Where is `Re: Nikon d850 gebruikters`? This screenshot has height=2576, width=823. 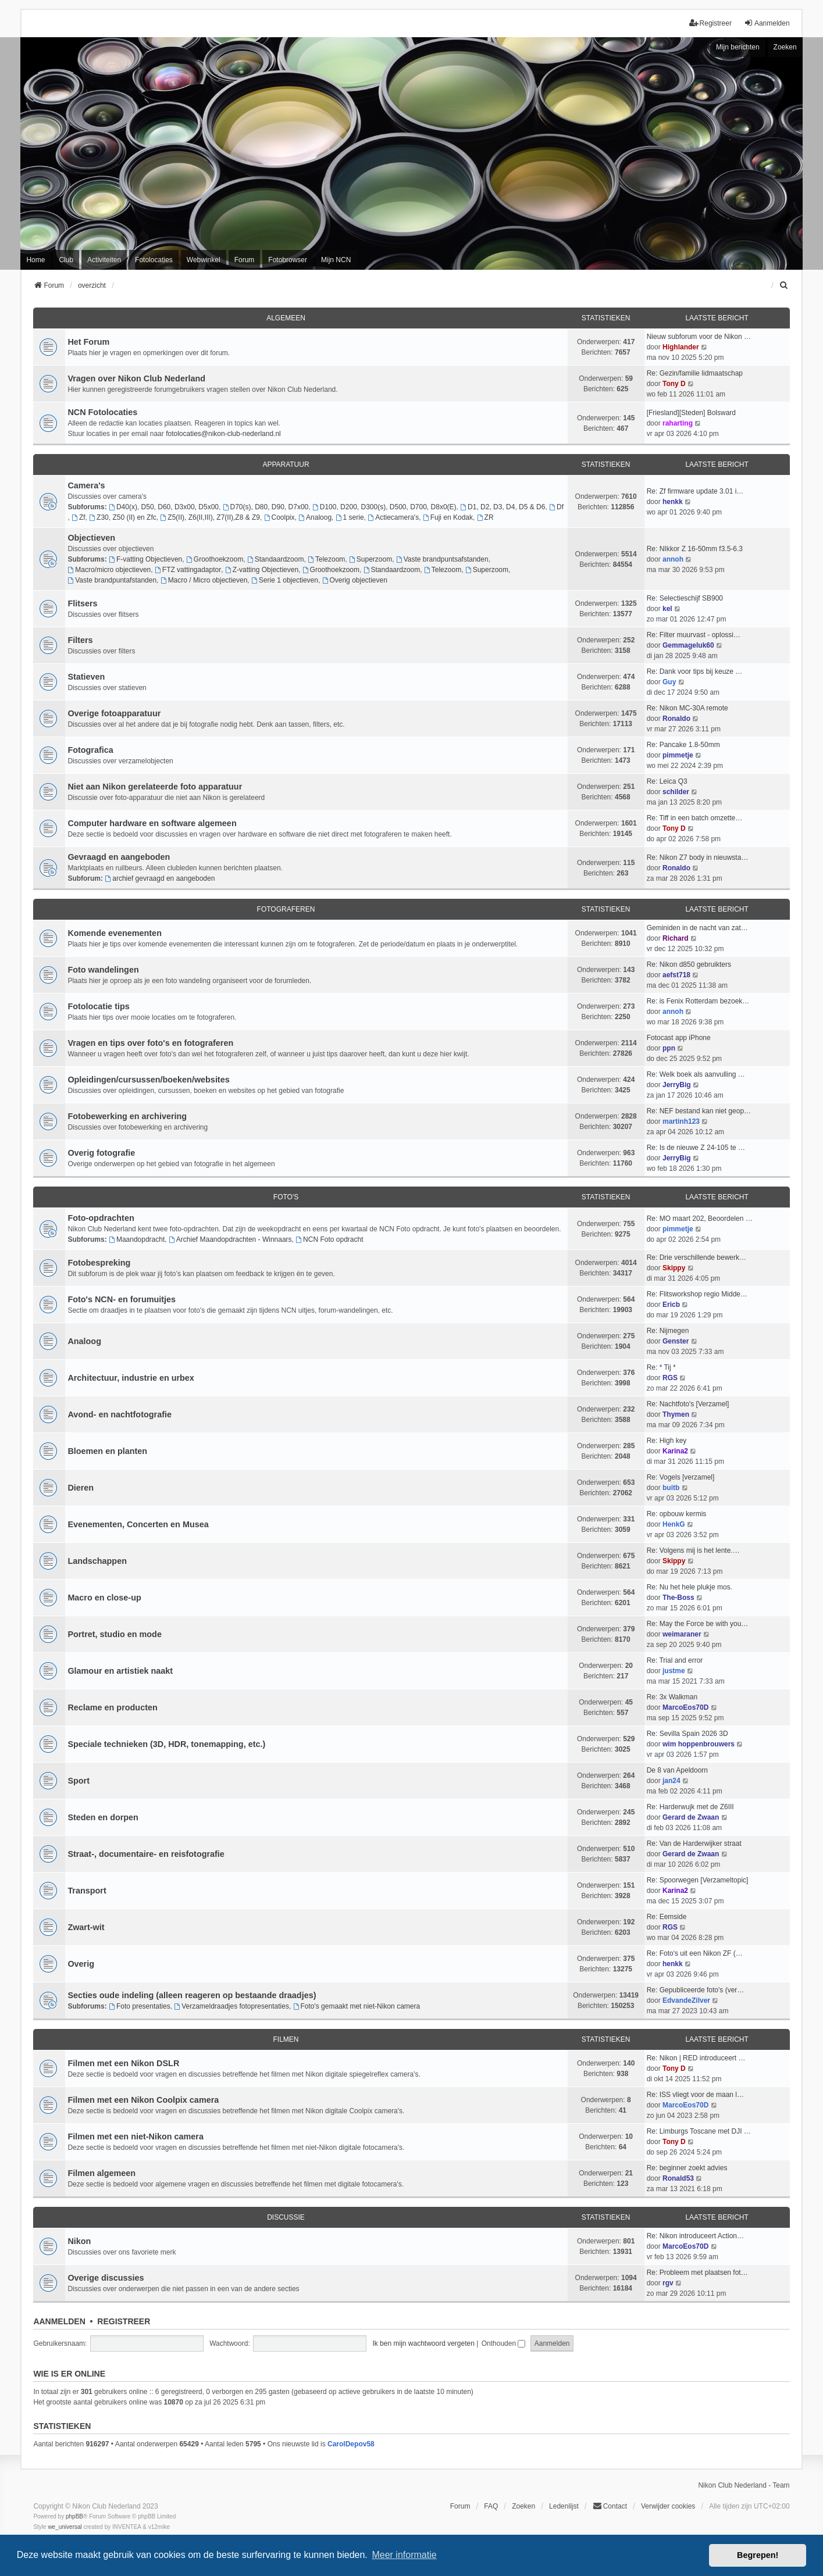
Re: Nikon d850 gebruikters is located at coordinates (689, 964).